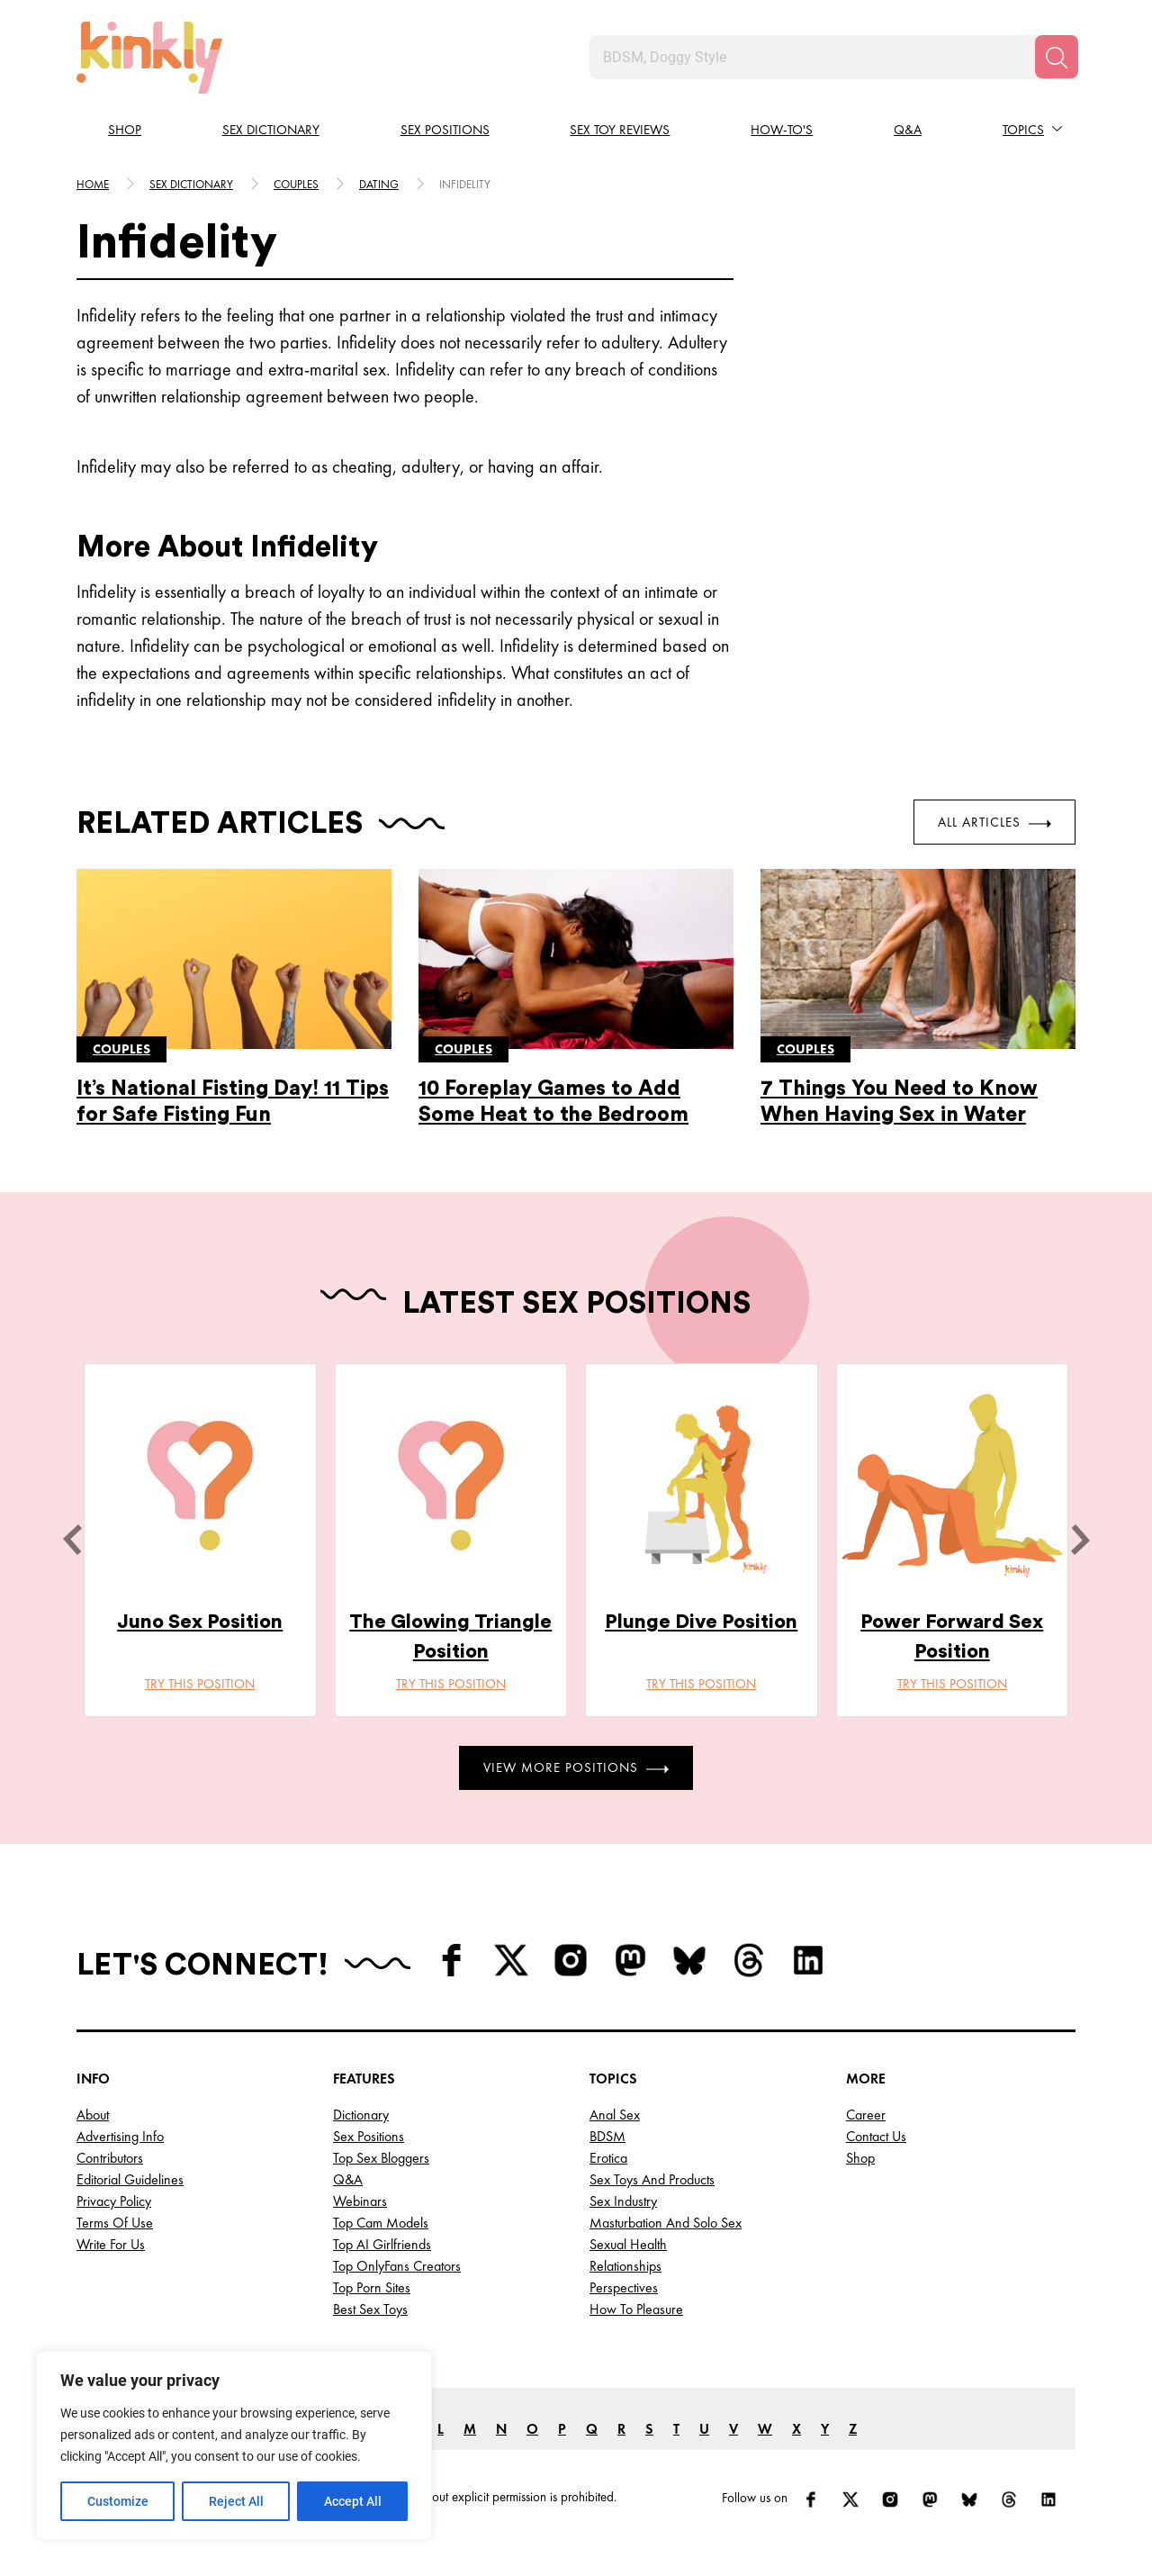 The width and height of the screenshot is (1152, 2576). Describe the element at coordinates (380, 2222) in the screenshot. I see `Top Cam Models` at that location.